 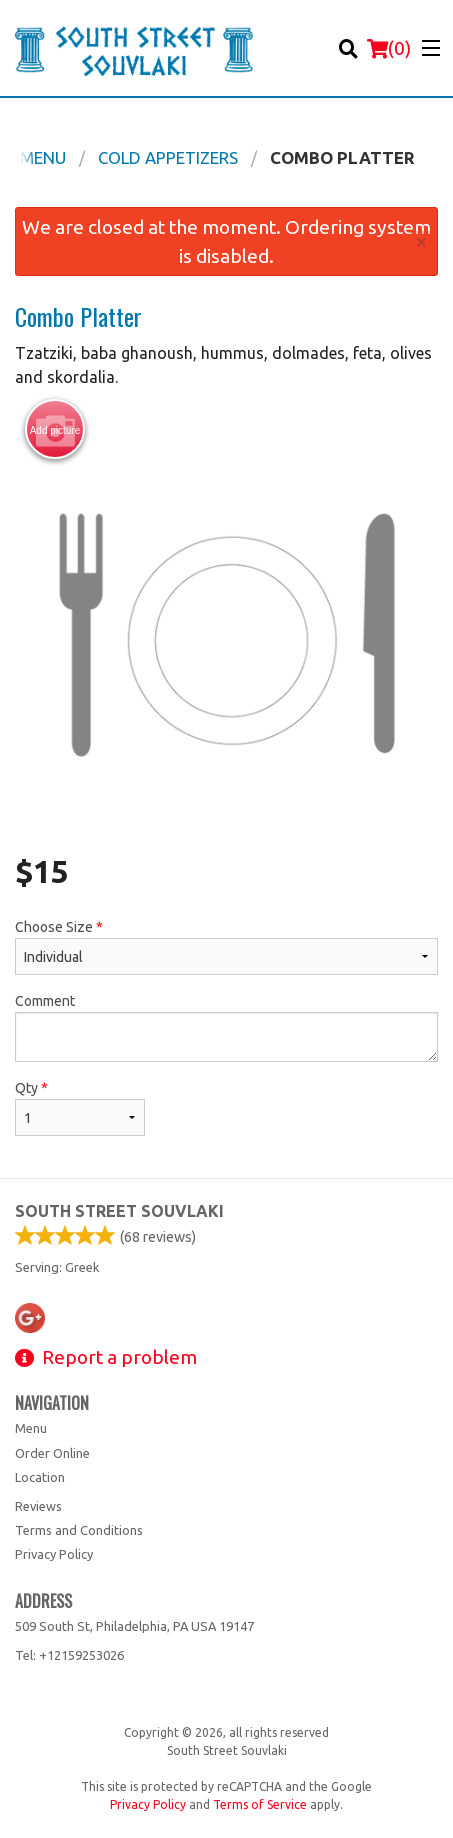 What do you see at coordinates (226, 1027) in the screenshot?
I see `Comment` at bounding box center [226, 1027].